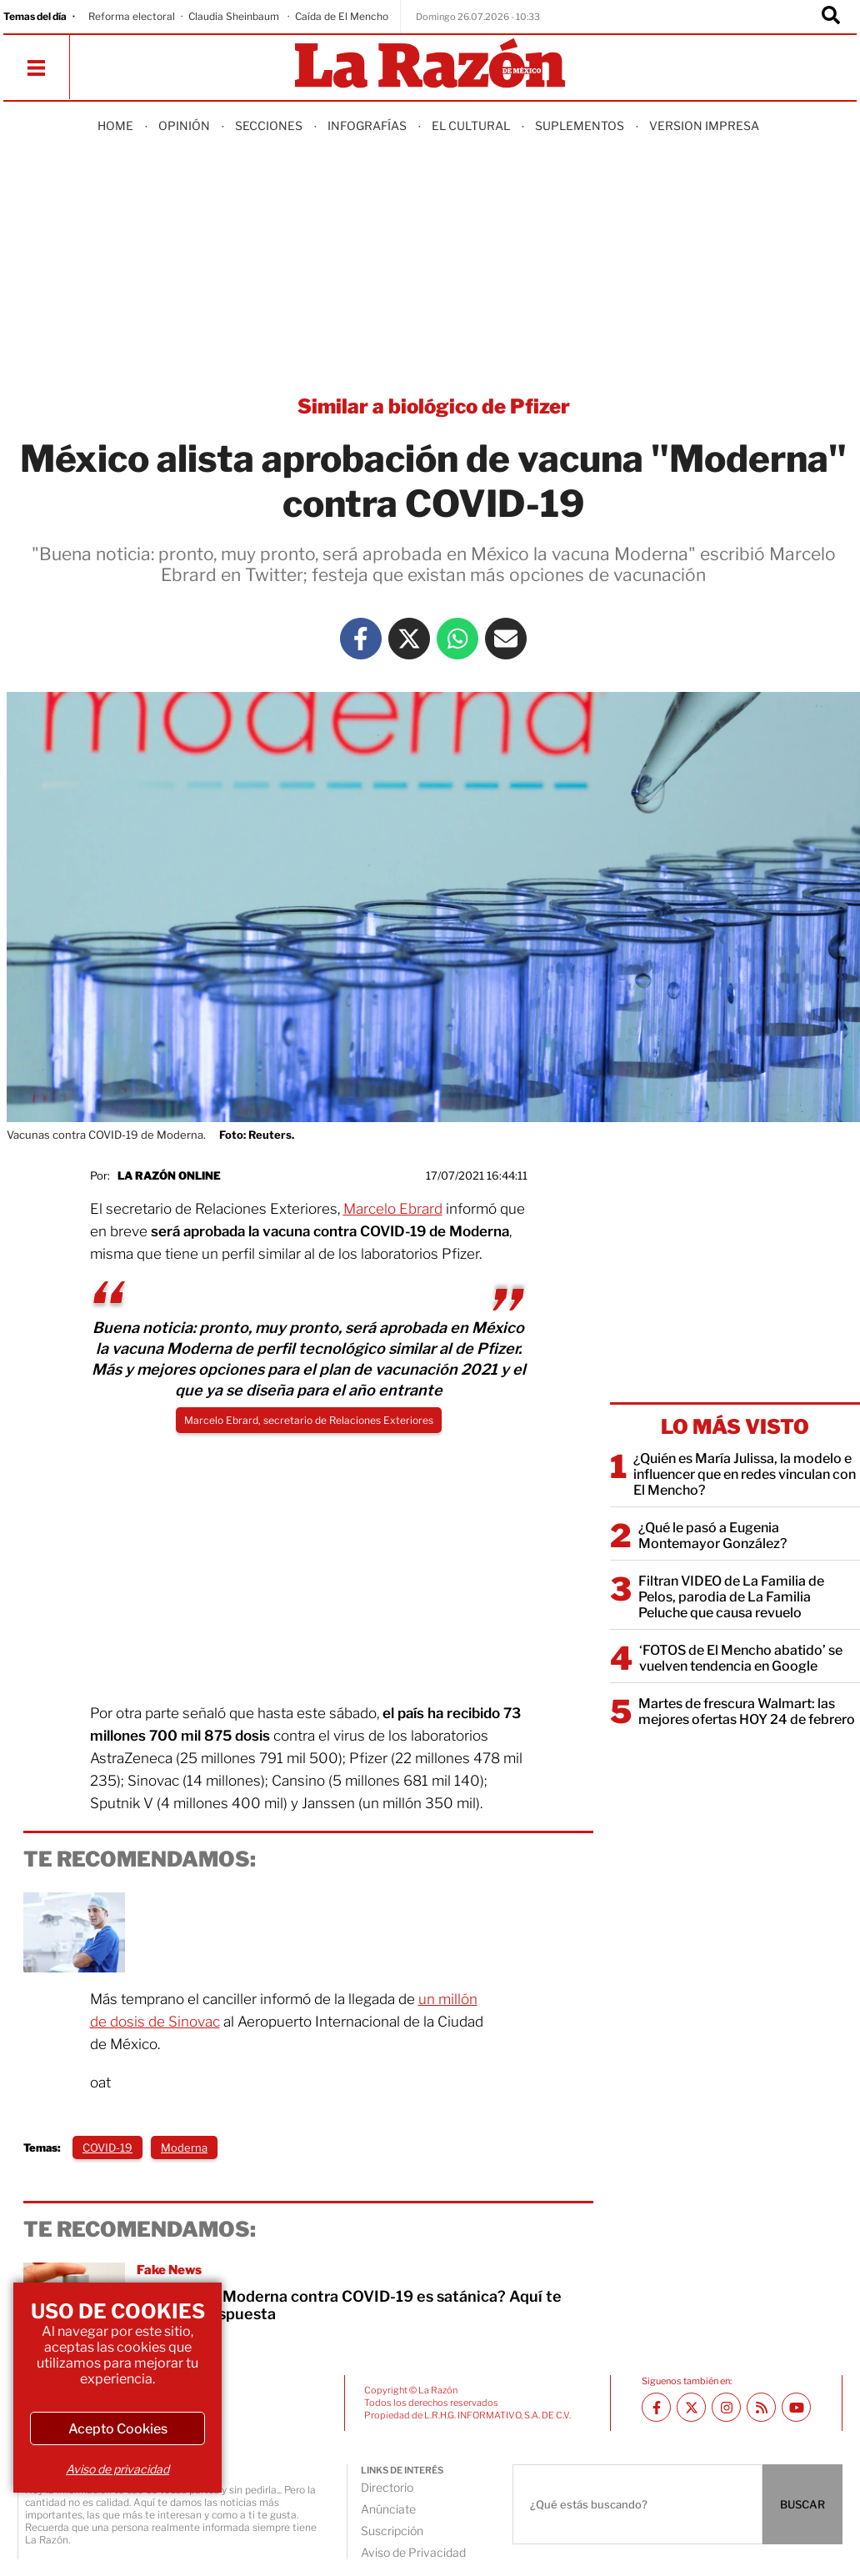 The width and height of the screenshot is (860, 2576). What do you see at coordinates (802, 2504) in the screenshot?
I see `BUSCAR [Buscador]` at bounding box center [802, 2504].